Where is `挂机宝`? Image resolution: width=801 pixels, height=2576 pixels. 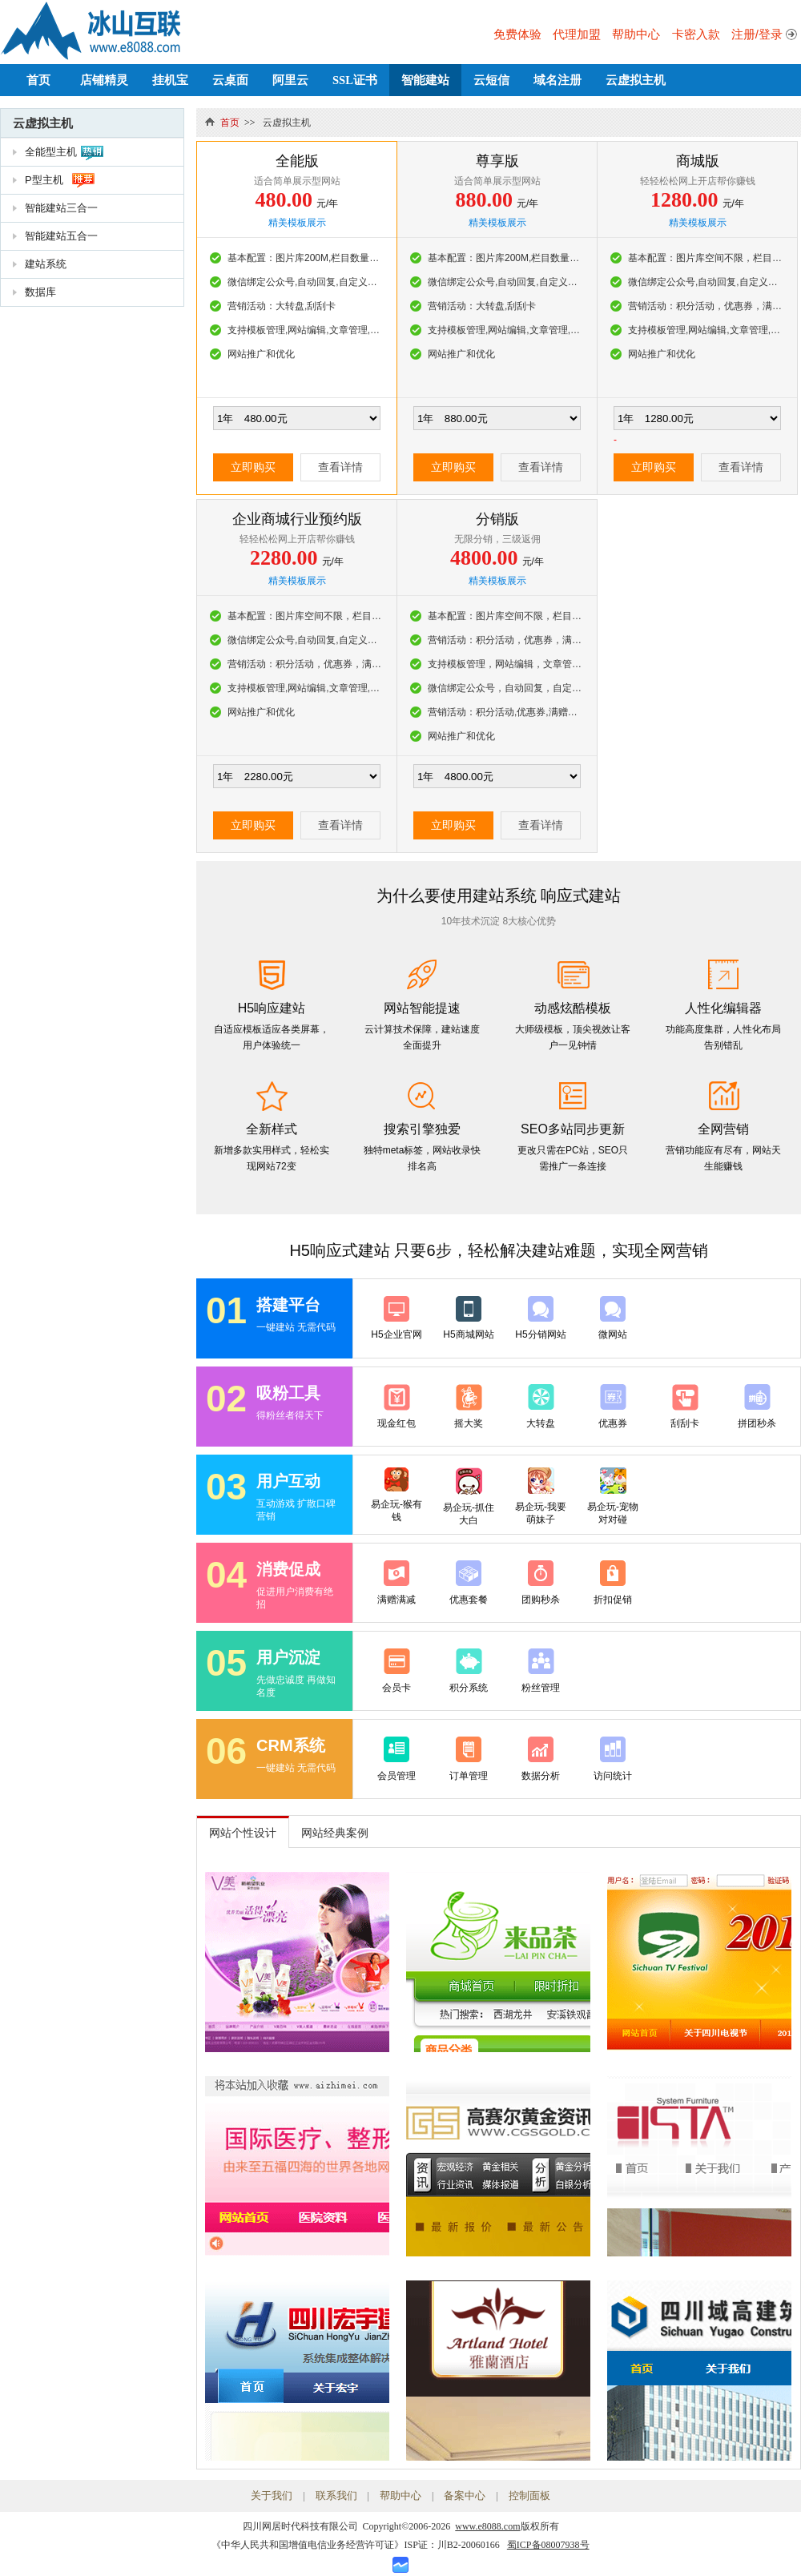 挂机宝 is located at coordinates (170, 80).